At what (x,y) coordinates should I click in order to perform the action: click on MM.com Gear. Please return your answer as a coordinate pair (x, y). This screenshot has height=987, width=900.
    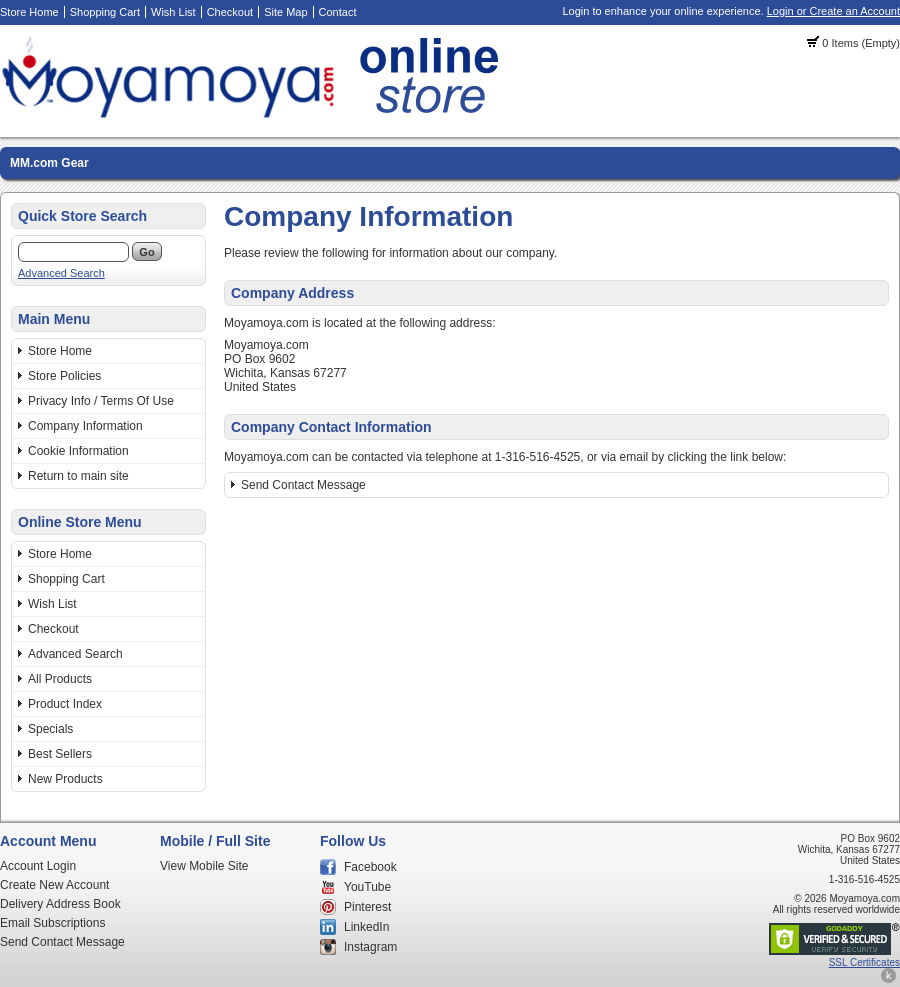
    Looking at the image, I should click on (49, 163).